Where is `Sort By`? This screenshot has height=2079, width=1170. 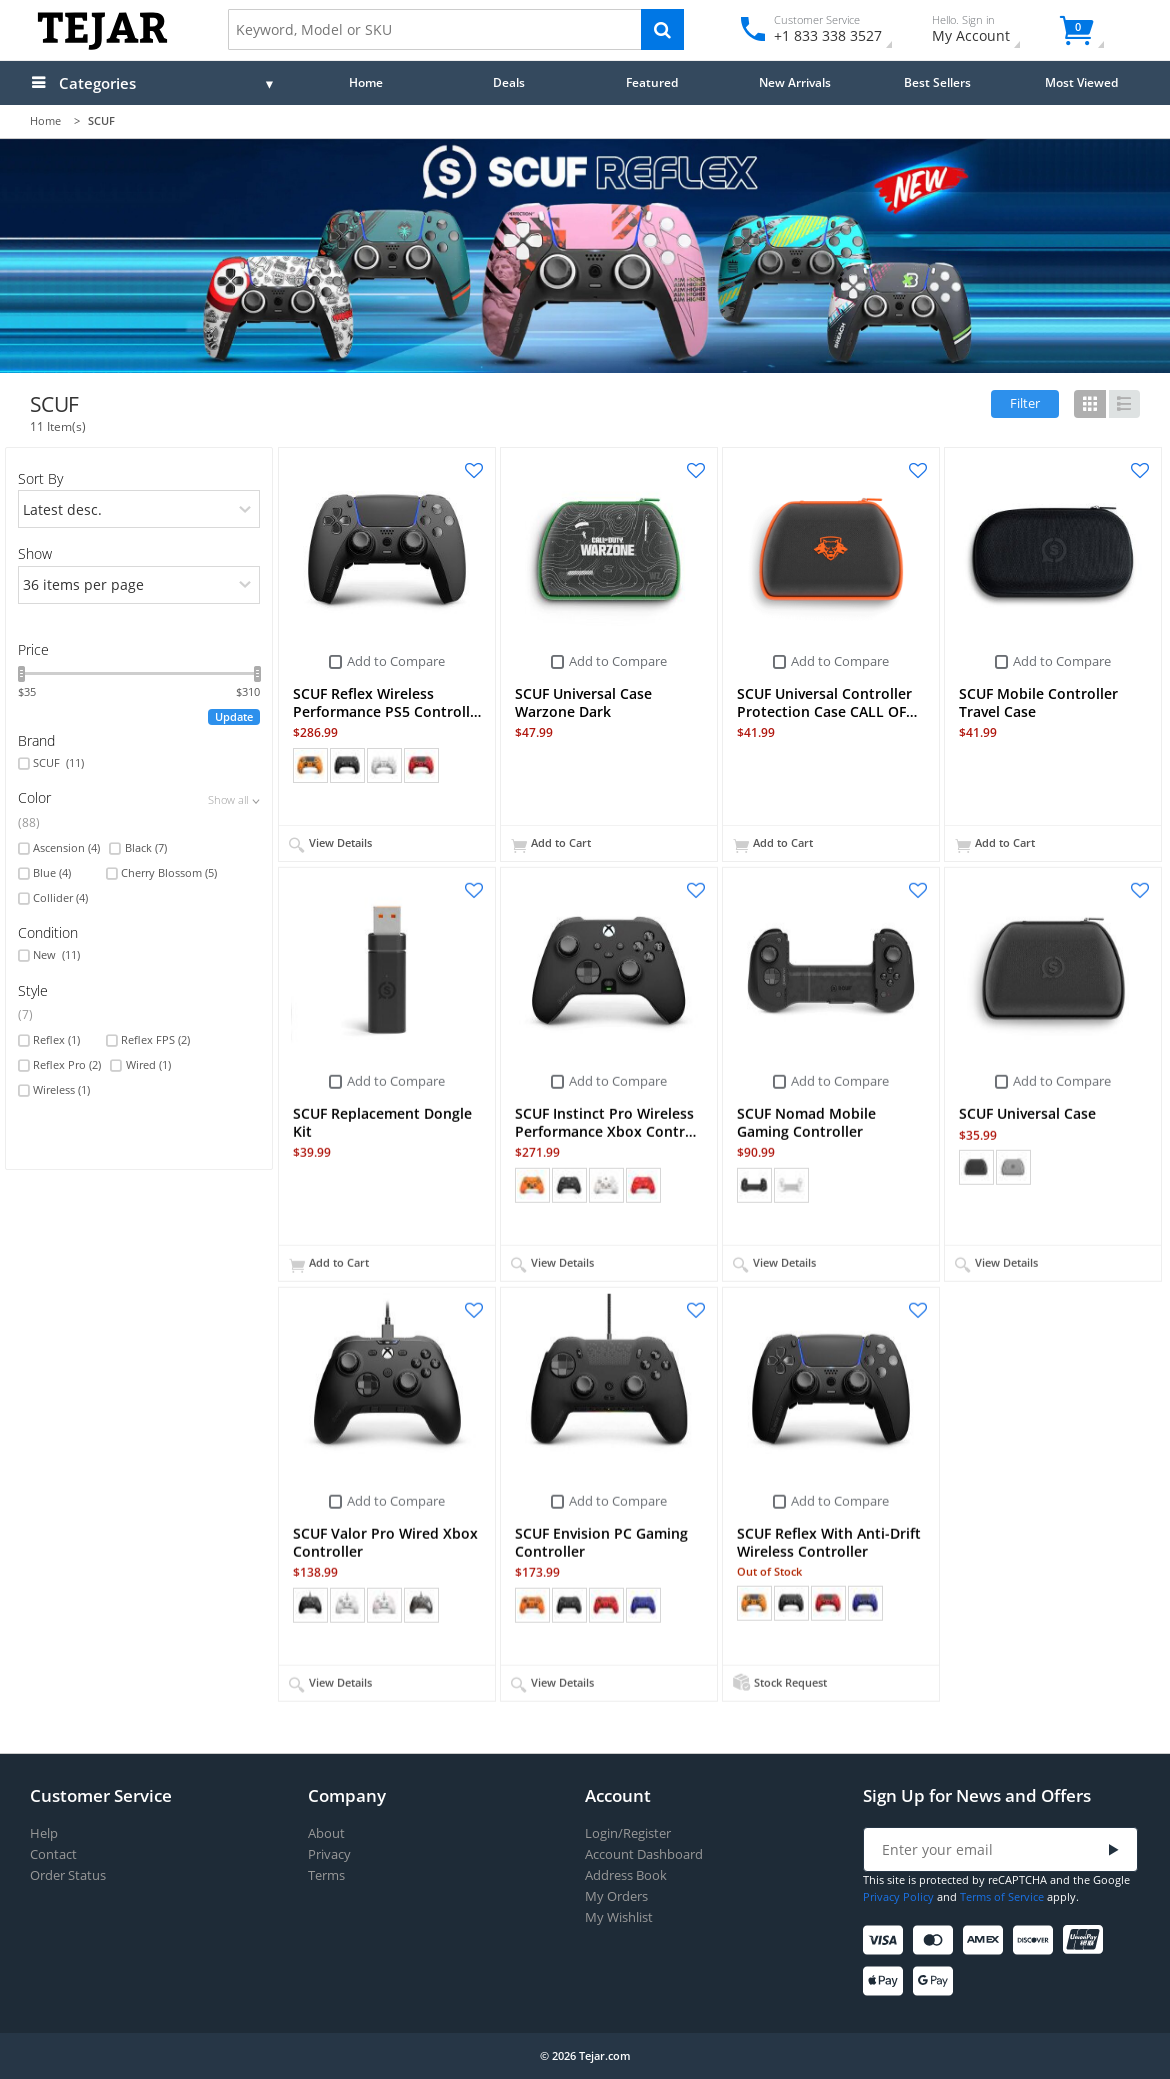 Sort By is located at coordinates (40, 478).